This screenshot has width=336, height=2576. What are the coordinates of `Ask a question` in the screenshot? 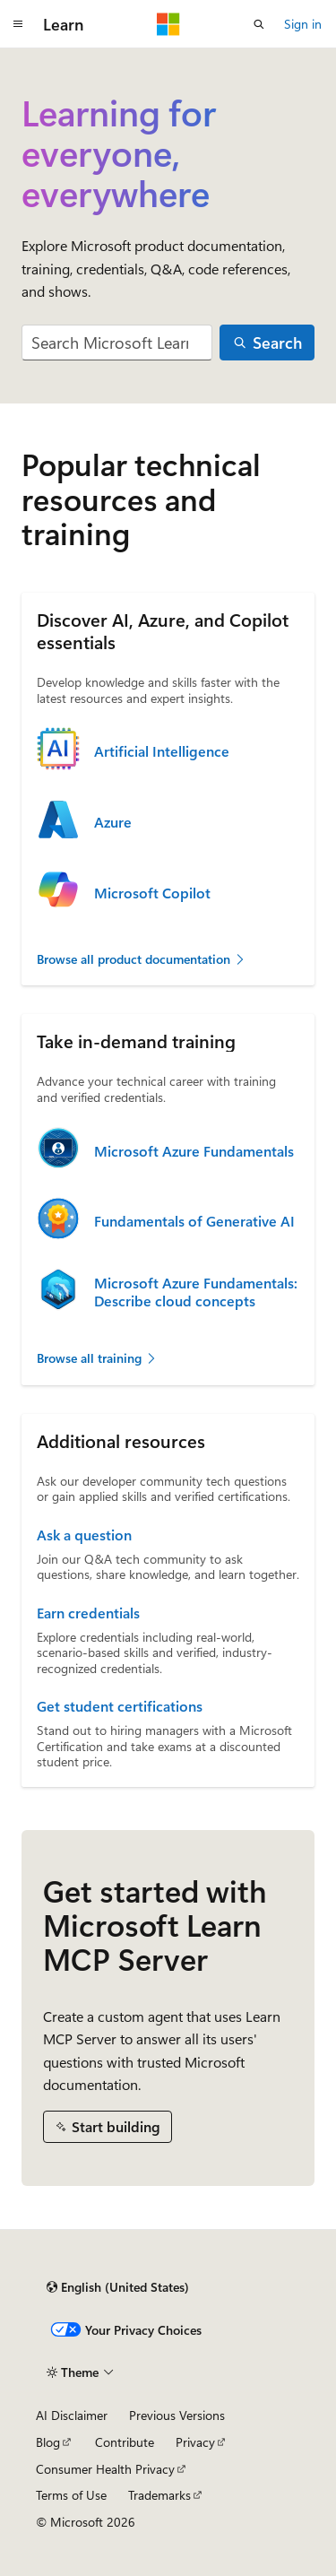 It's located at (84, 1535).